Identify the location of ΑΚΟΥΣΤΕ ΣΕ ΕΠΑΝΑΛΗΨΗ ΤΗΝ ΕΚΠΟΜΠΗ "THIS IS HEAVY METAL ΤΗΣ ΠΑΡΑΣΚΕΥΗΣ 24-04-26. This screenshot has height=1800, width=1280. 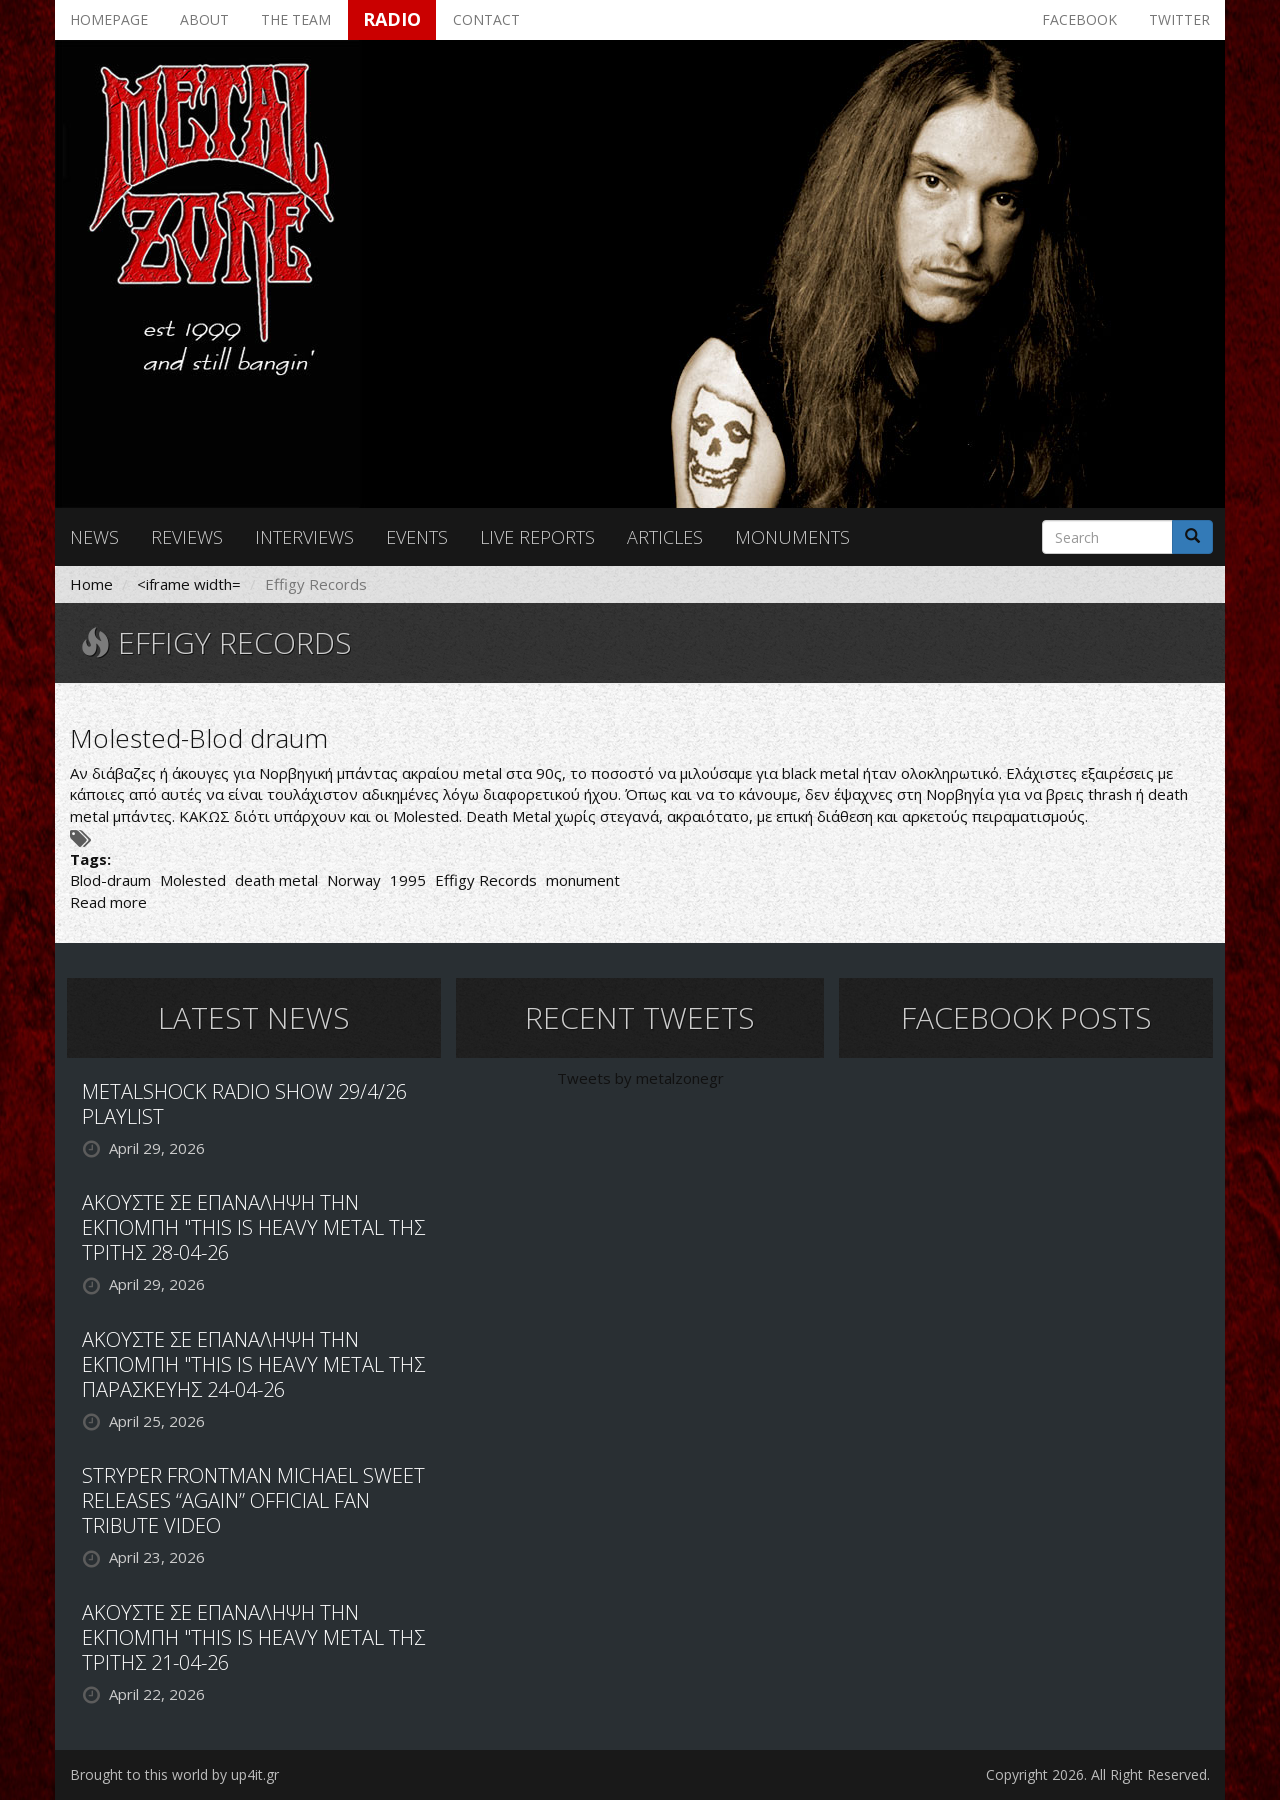
(253, 1364).